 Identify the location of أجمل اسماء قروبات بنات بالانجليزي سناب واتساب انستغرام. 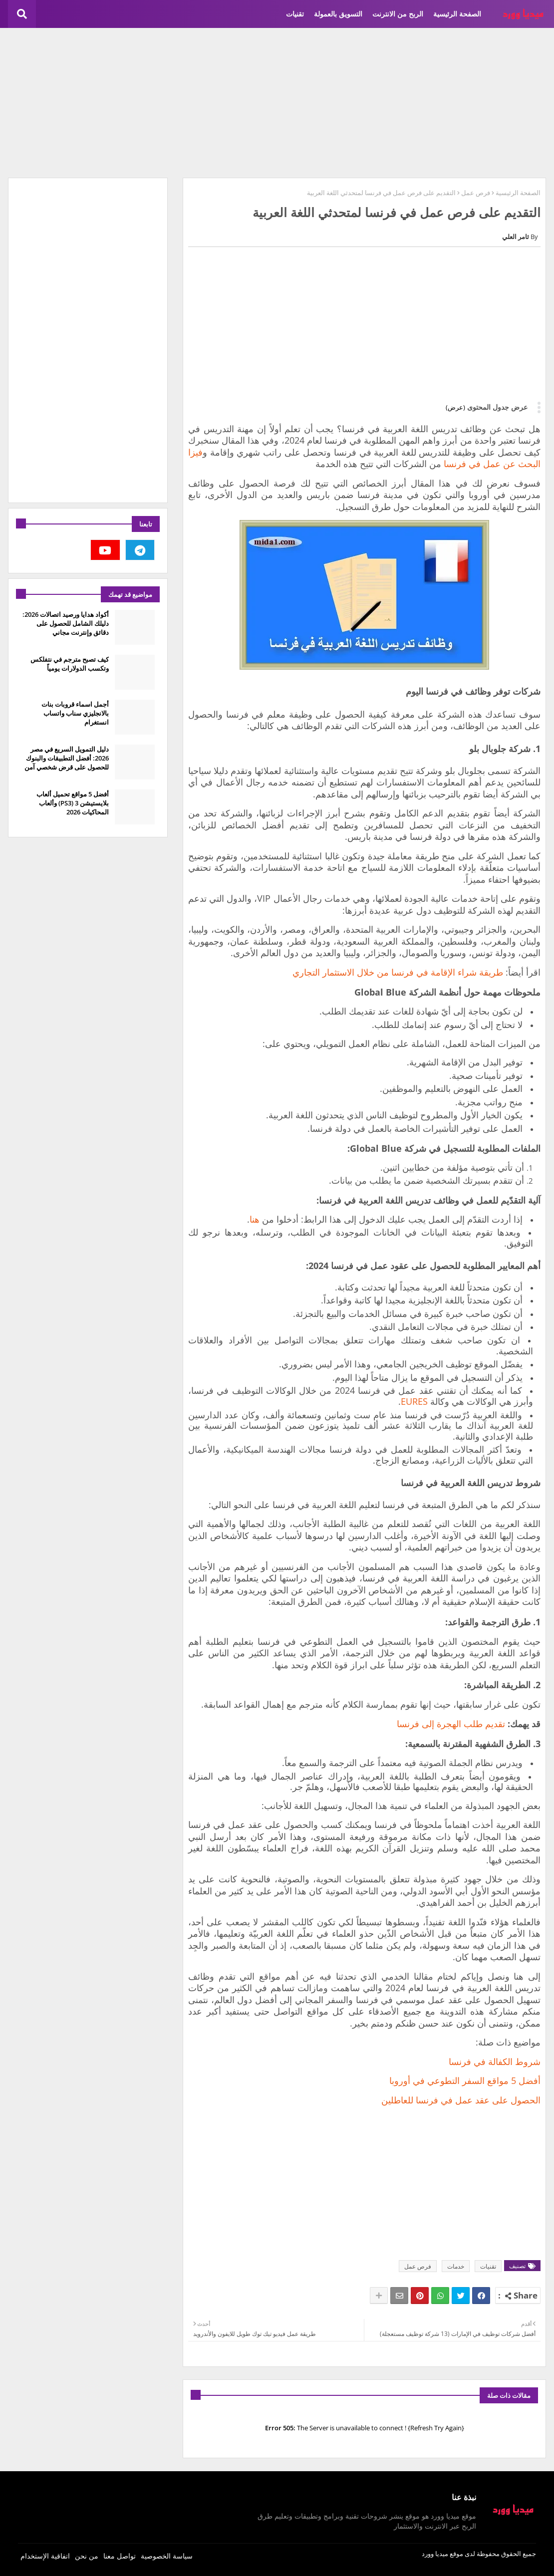
(75, 713).